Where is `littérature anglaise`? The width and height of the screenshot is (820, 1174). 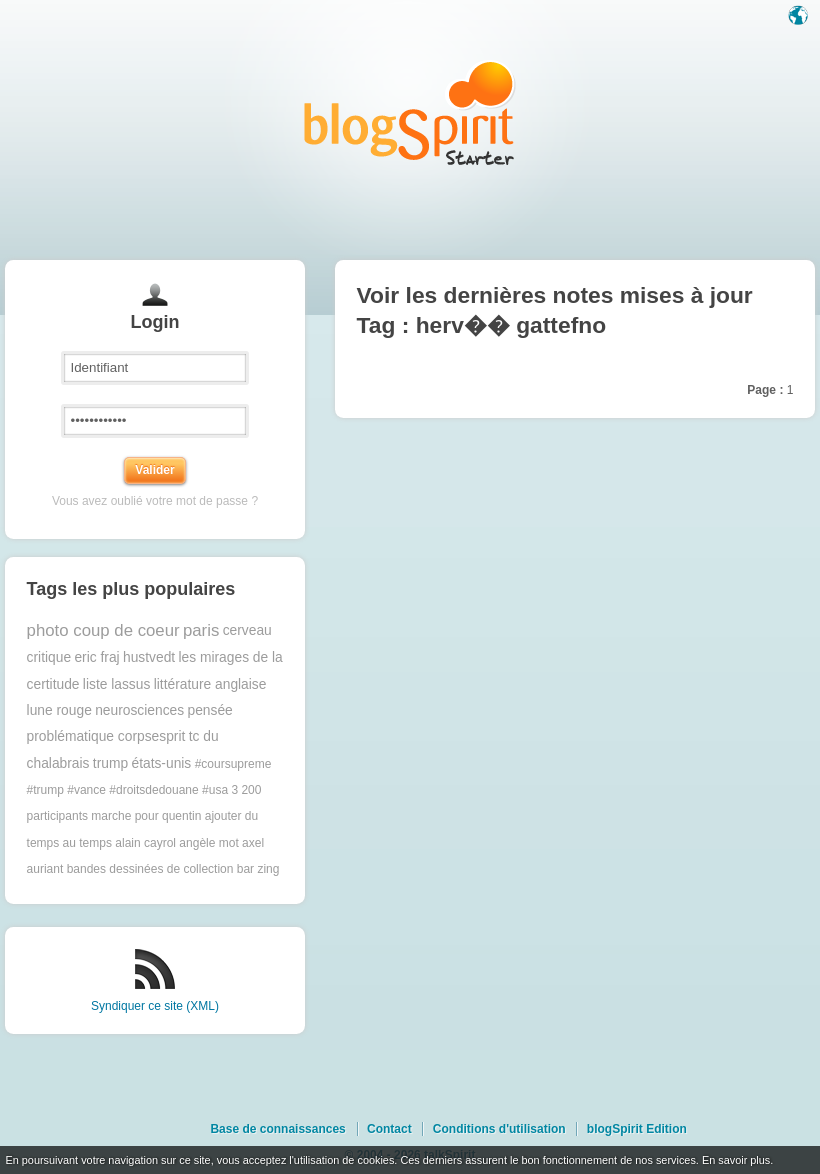 littérature anglaise is located at coordinates (210, 684).